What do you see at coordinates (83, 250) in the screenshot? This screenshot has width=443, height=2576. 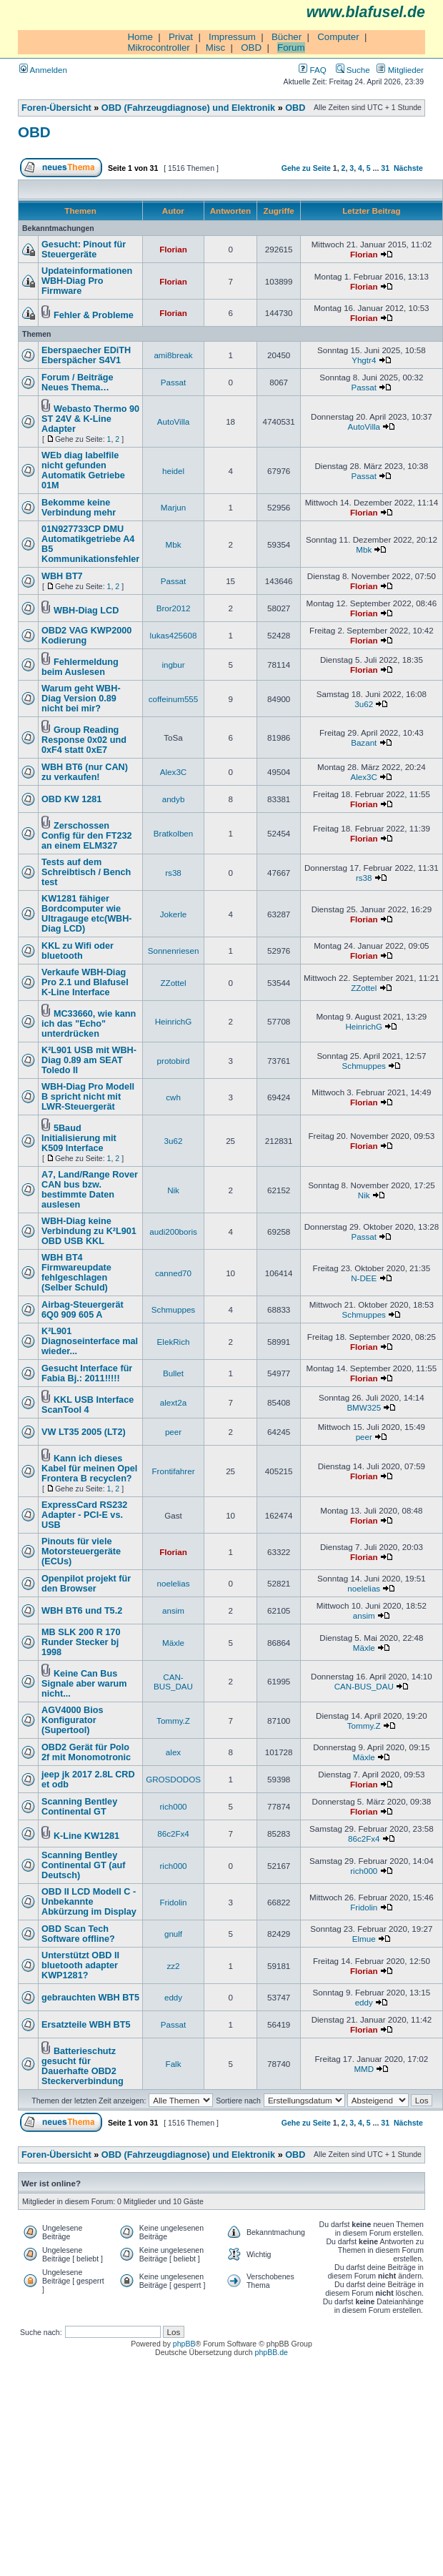 I see `Gesucht: Pinout für Steuergeräte` at bounding box center [83, 250].